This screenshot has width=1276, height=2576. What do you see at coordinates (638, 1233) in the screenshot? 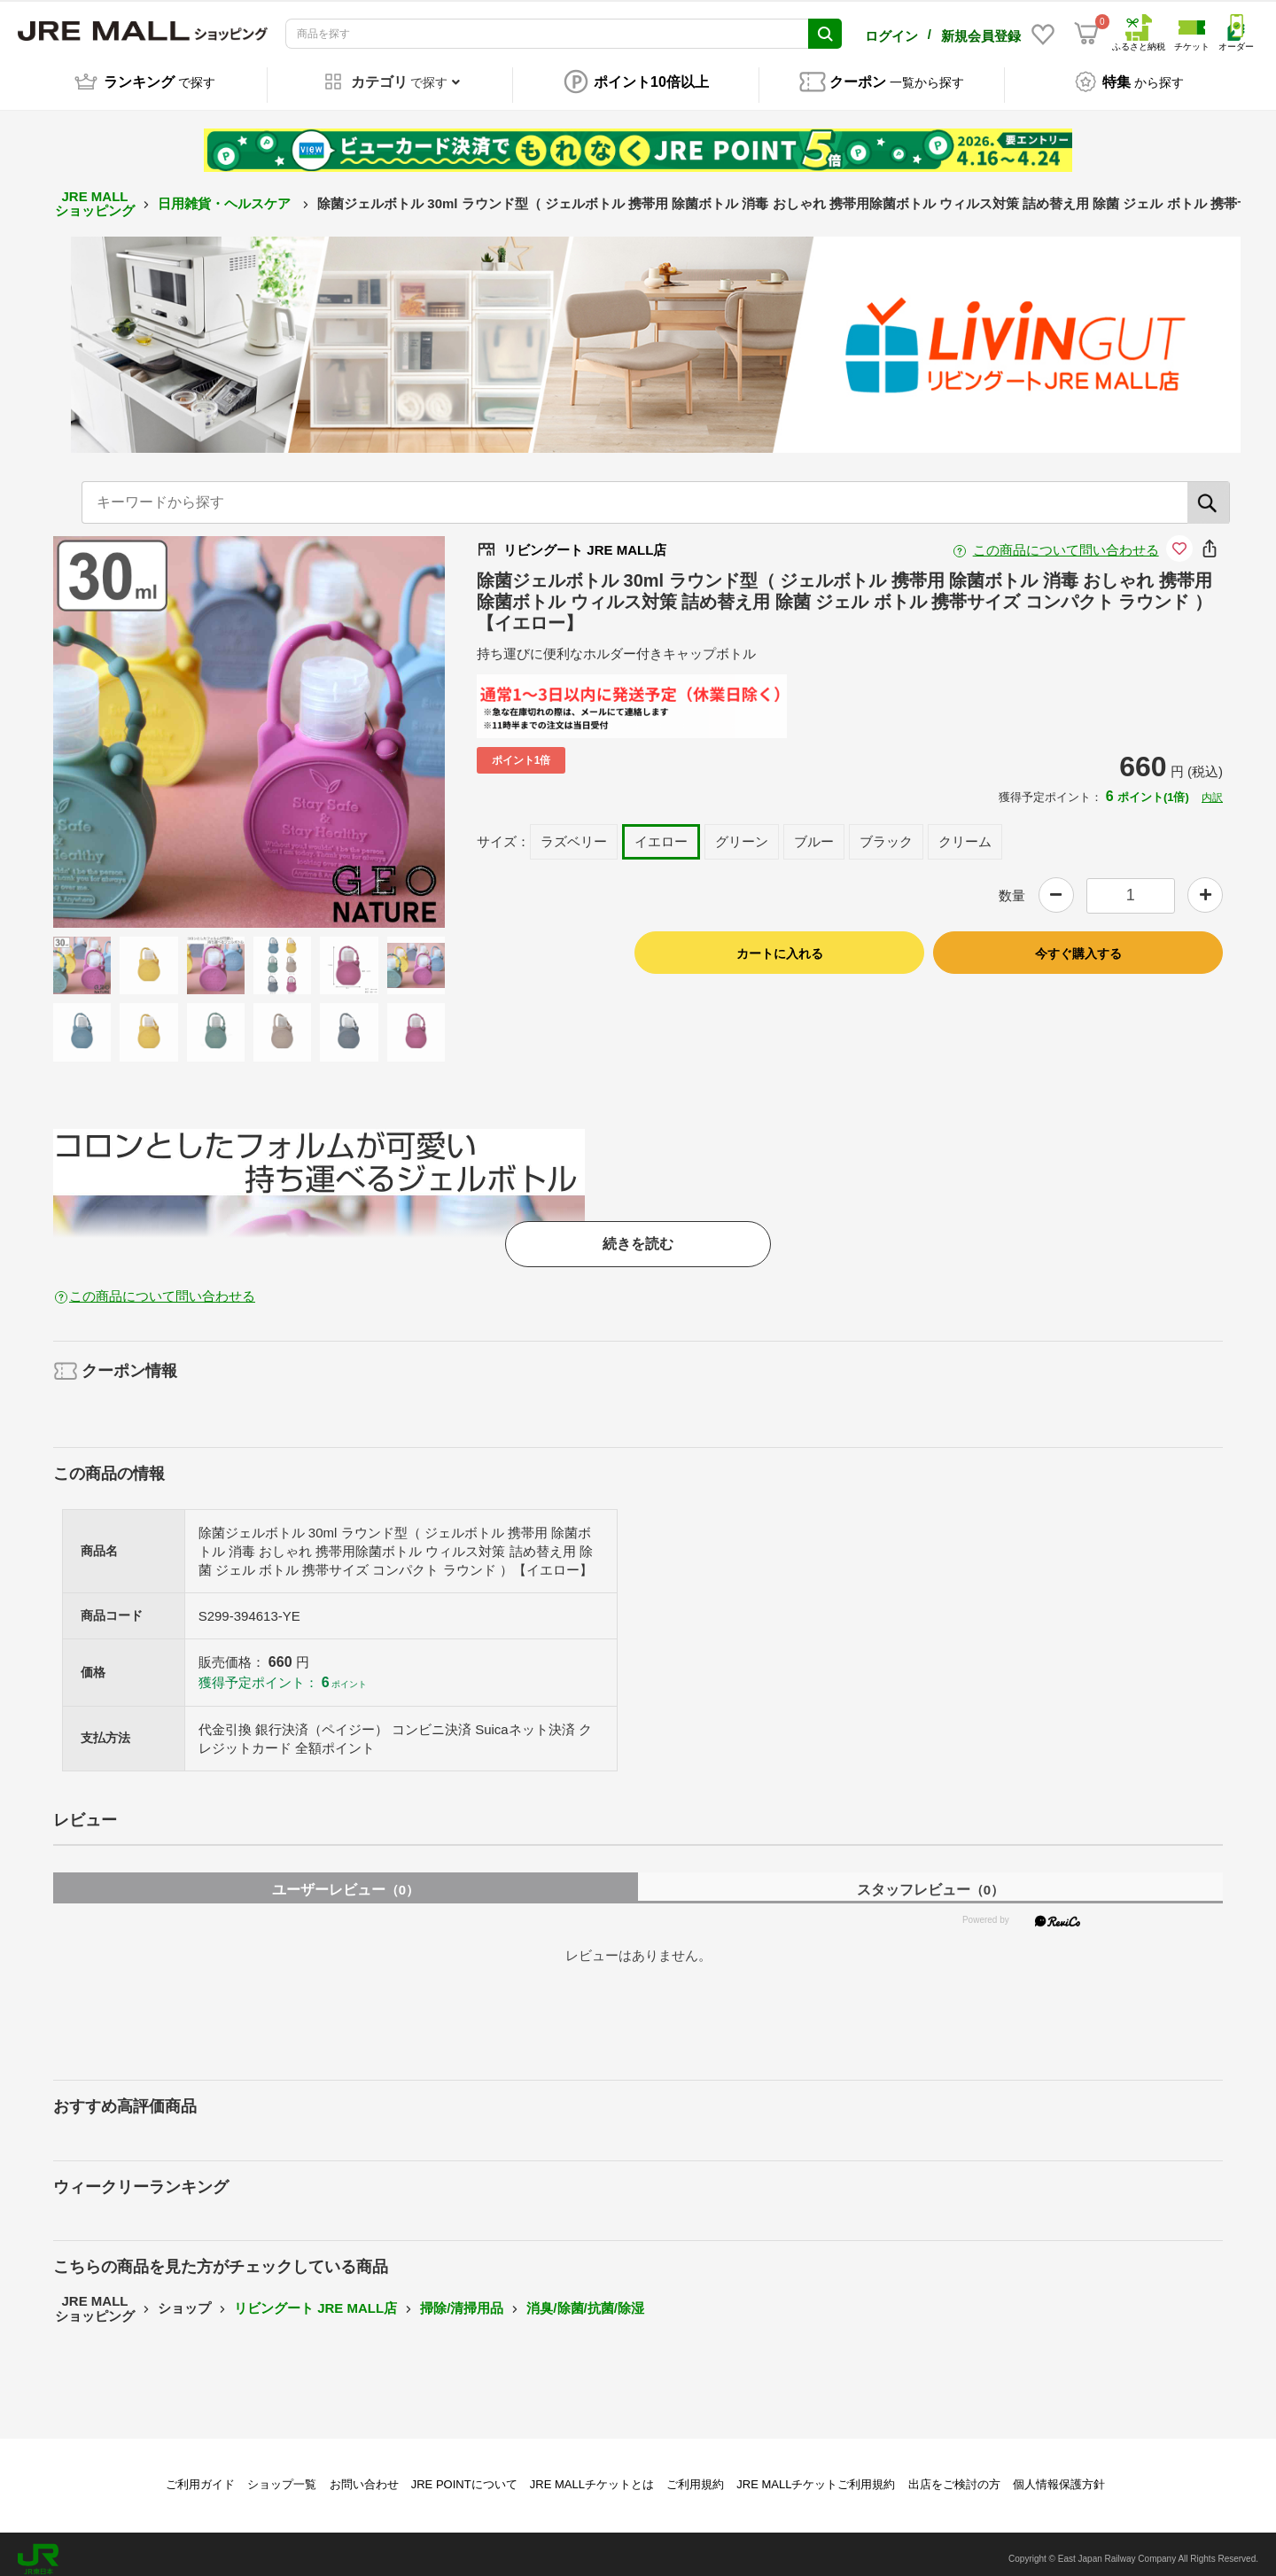
I see `続きを読む` at bounding box center [638, 1233].